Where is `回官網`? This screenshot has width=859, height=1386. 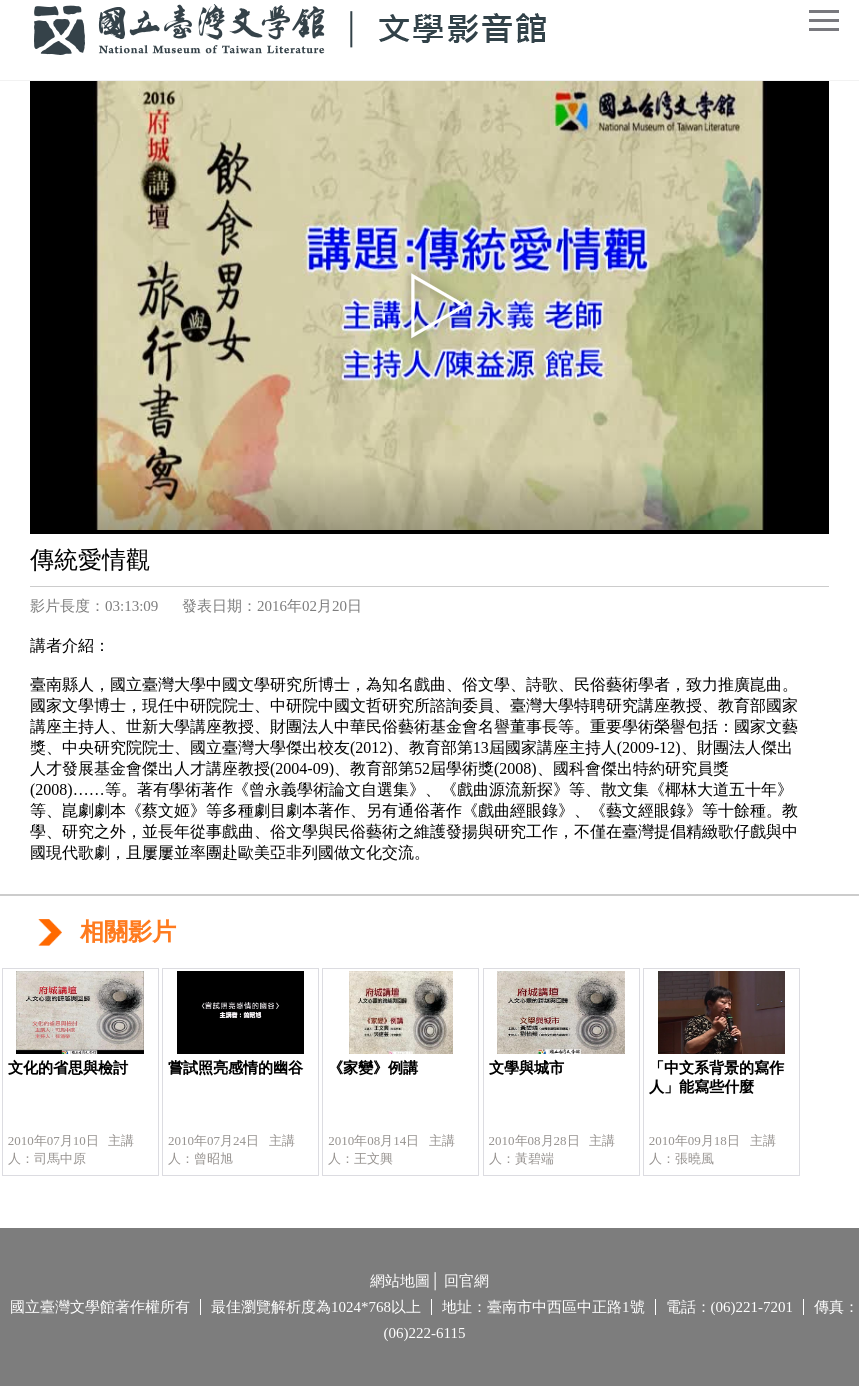
回官網 is located at coordinates (466, 1281).